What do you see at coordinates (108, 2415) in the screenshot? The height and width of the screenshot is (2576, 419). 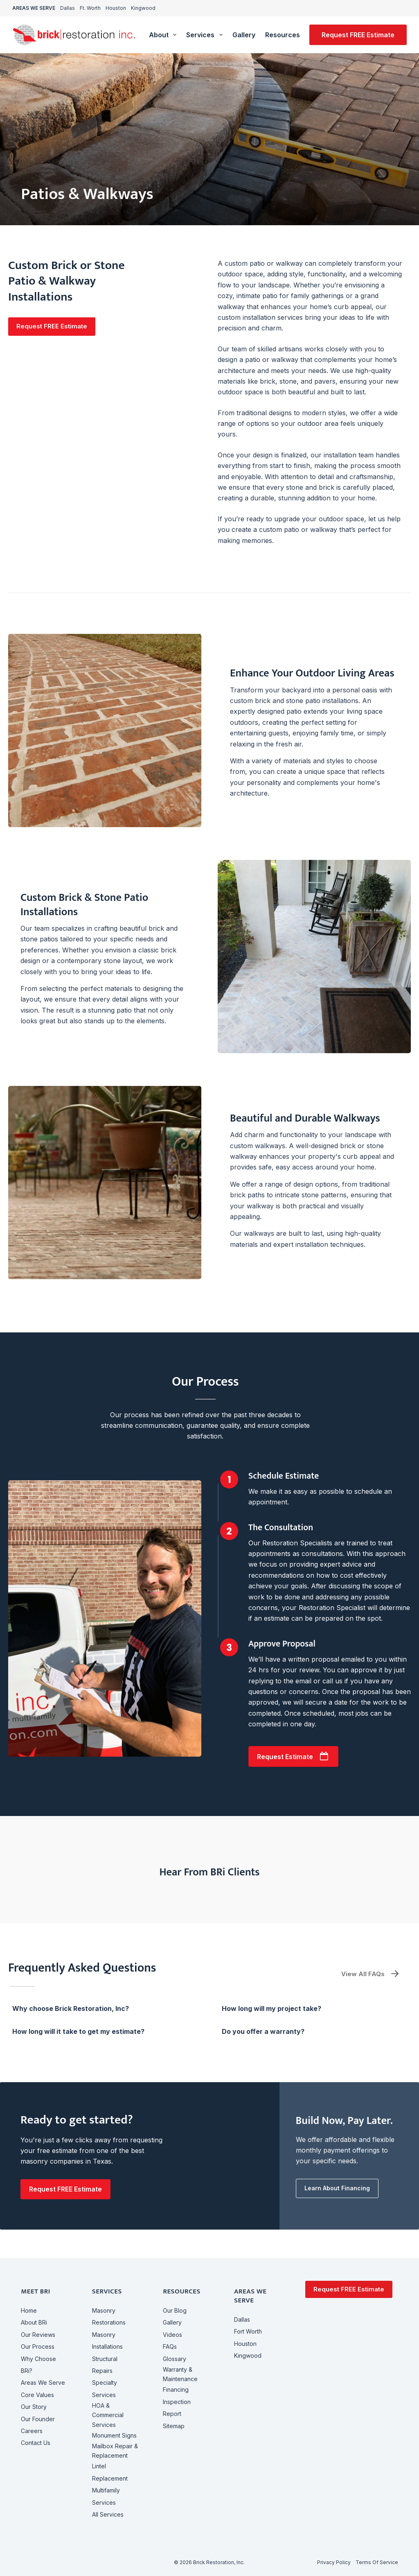 I see `HOA & CommercialServices` at bounding box center [108, 2415].